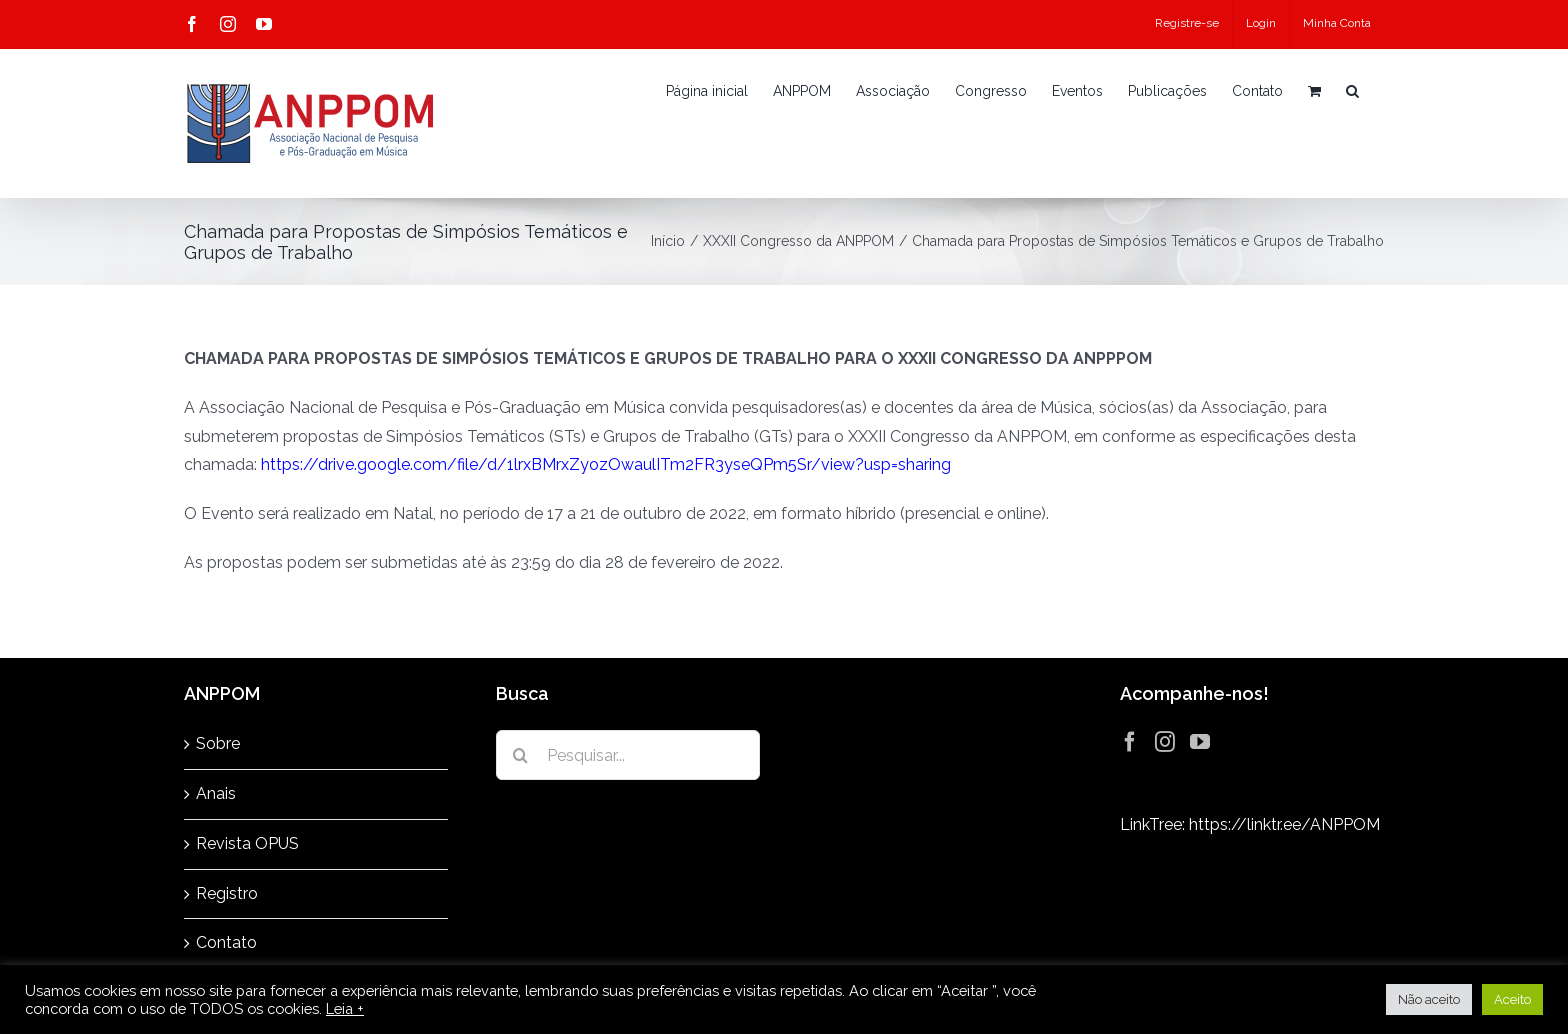 The height and width of the screenshot is (1034, 1568). What do you see at coordinates (521, 755) in the screenshot?
I see `[Pesquisar]` at bounding box center [521, 755].